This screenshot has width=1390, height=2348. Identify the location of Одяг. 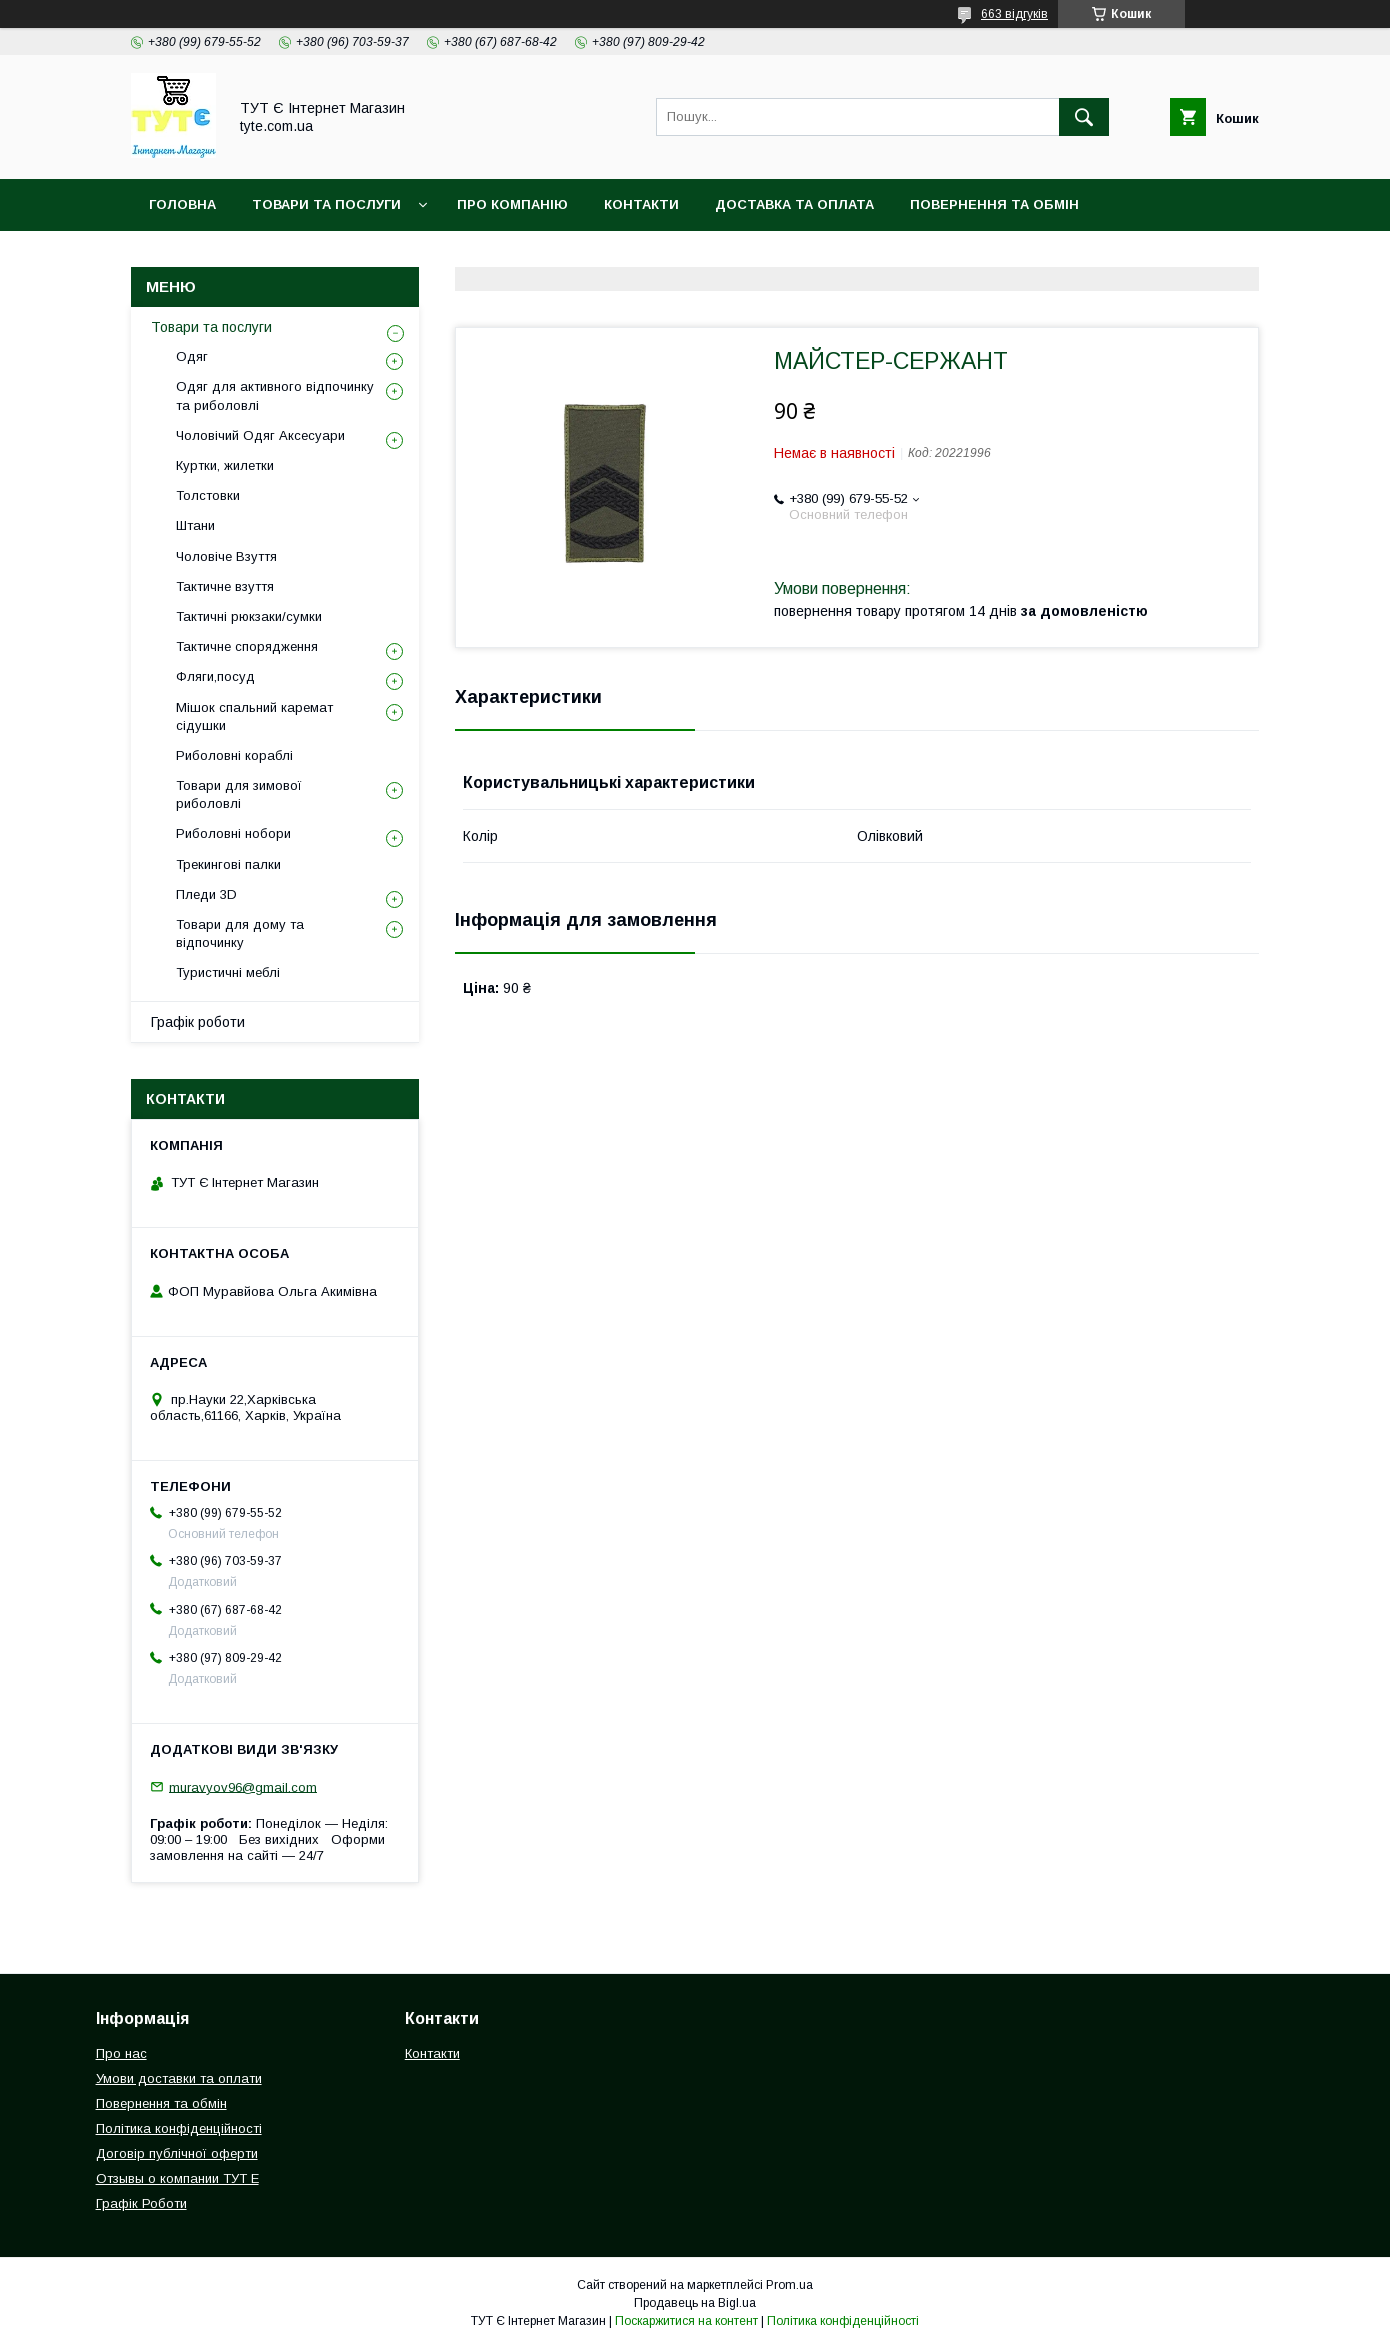
(192, 356).